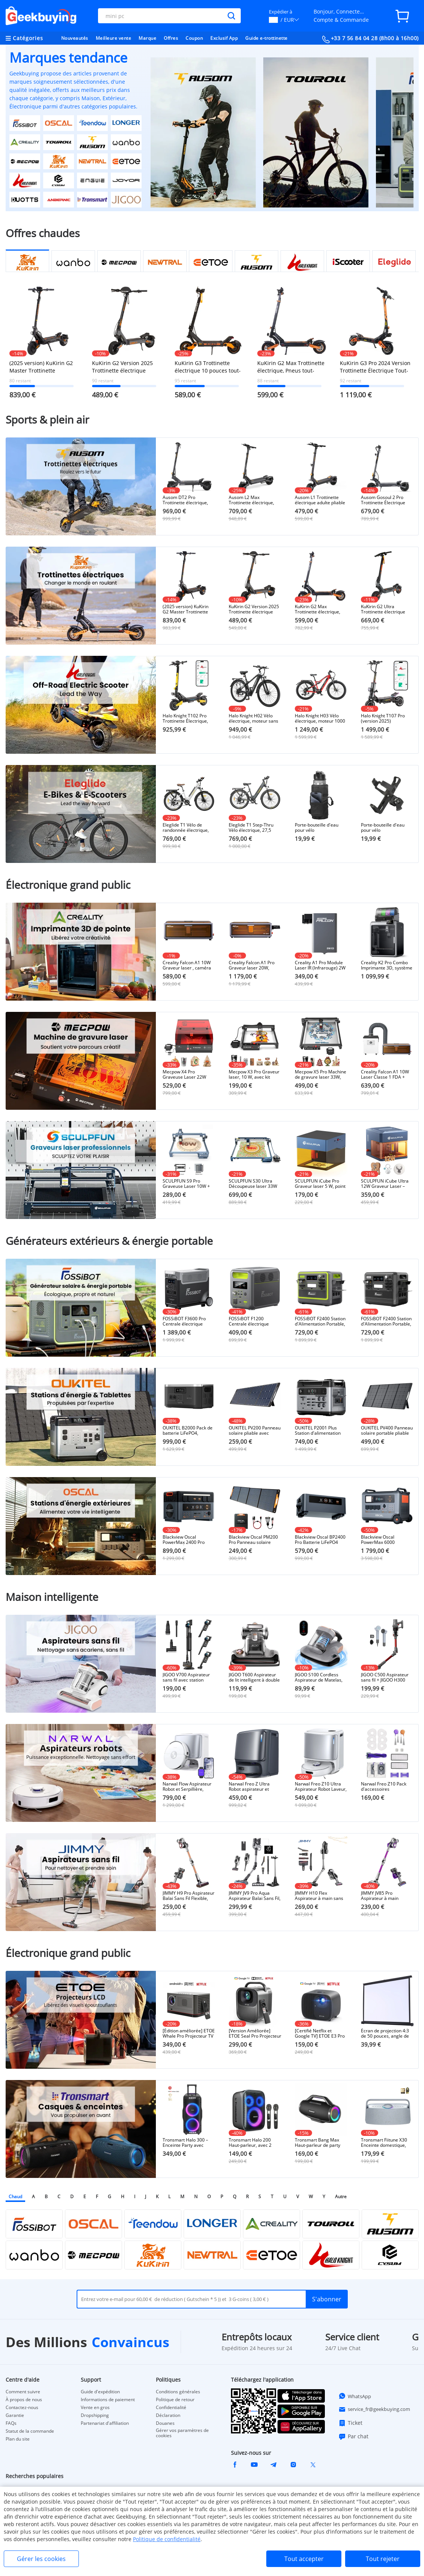 The width and height of the screenshot is (424, 2576). What do you see at coordinates (254, 1074) in the screenshot?
I see `Mecpow X3 Pro Graveur laser, 10 W, avec kit d'assistance pneumatique` at bounding box center [254, 1074].